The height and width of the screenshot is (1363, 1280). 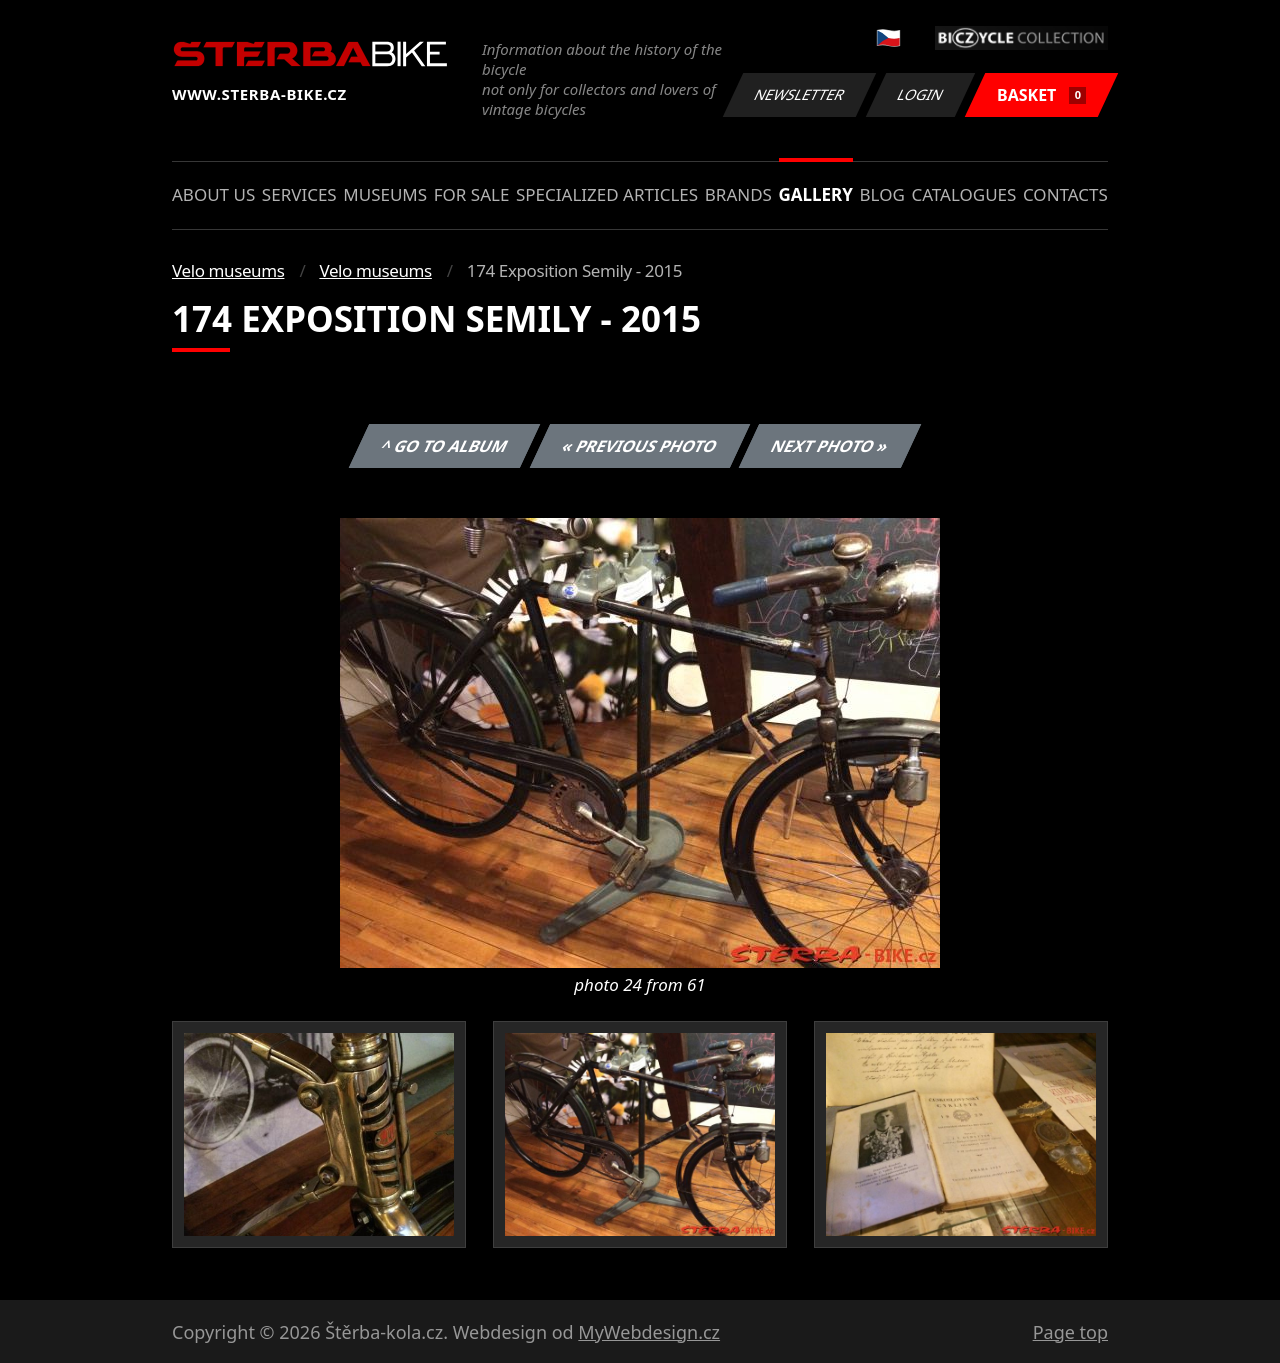 What do you see at coordinates (882, 194) in the screenshot?
I see `Blog` at bounding box center [882, 194].